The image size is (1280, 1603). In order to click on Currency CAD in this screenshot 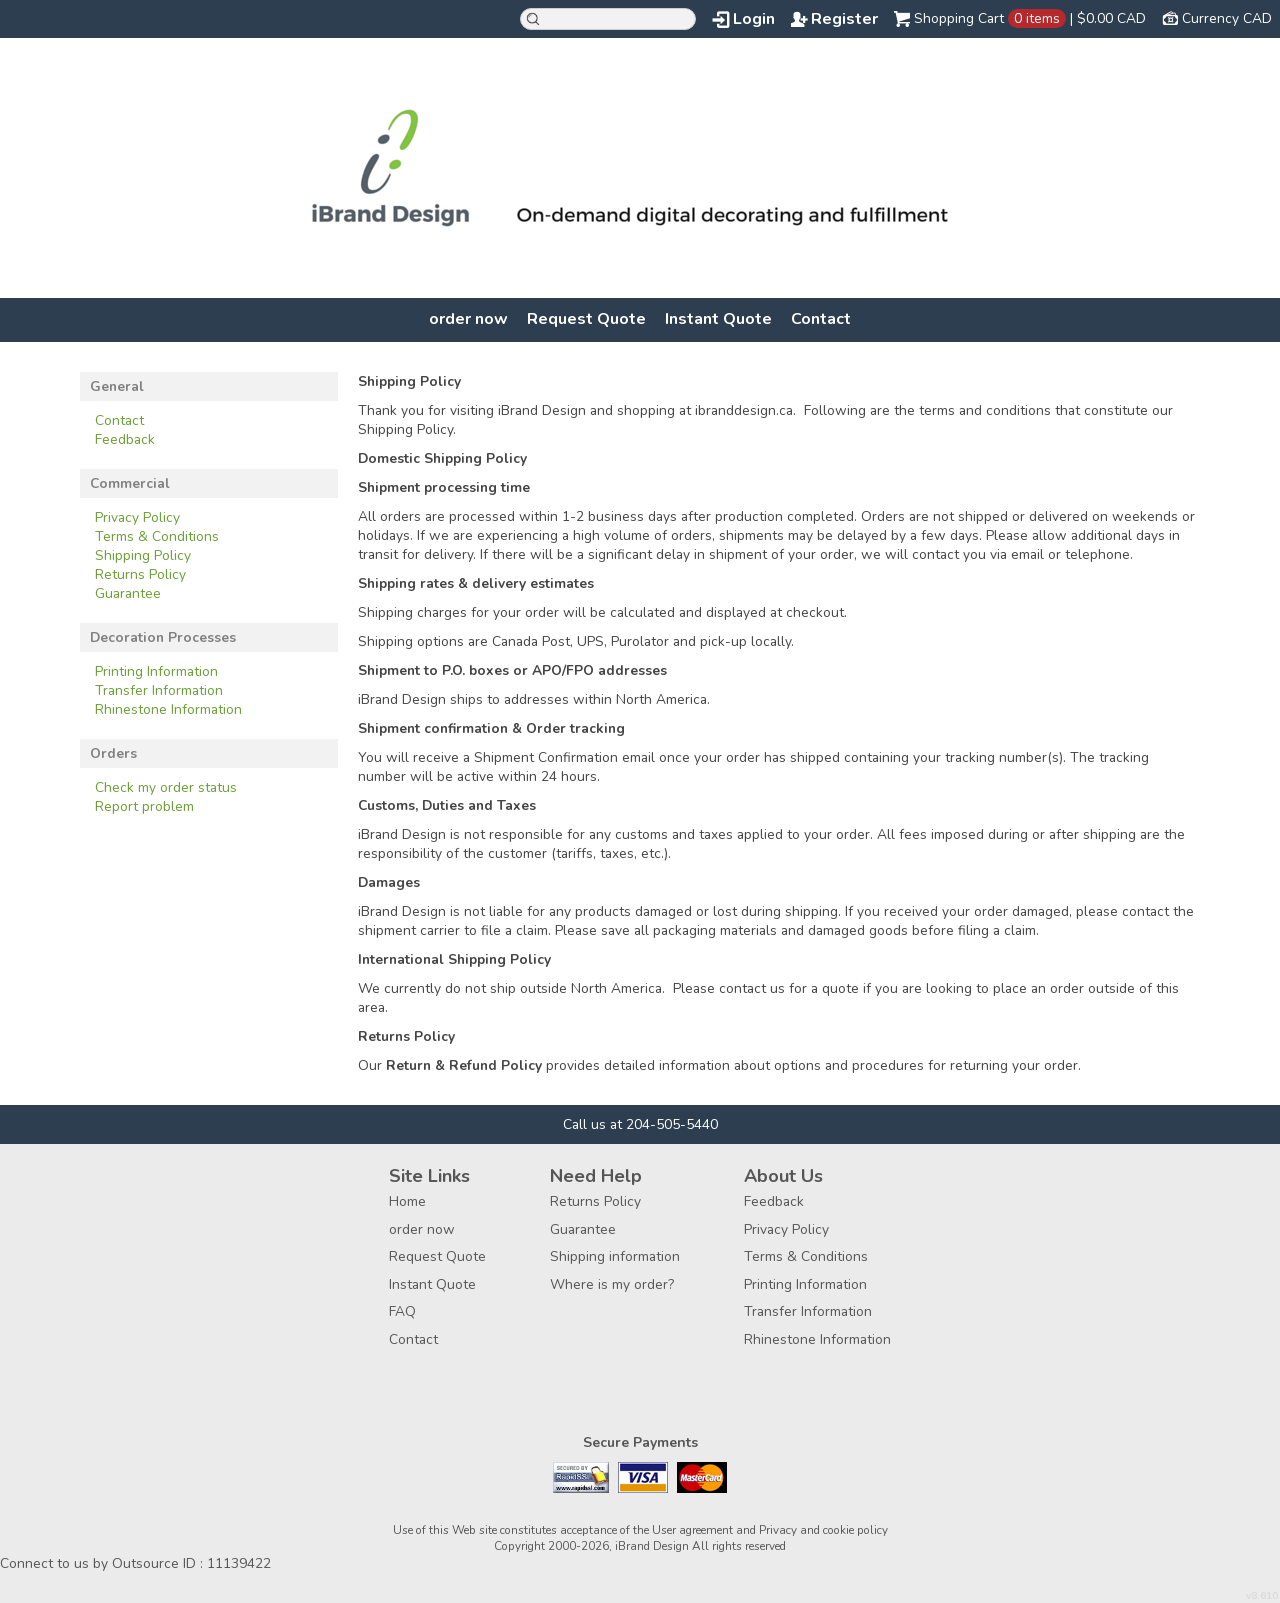, I will do `click(1227, 18)`.